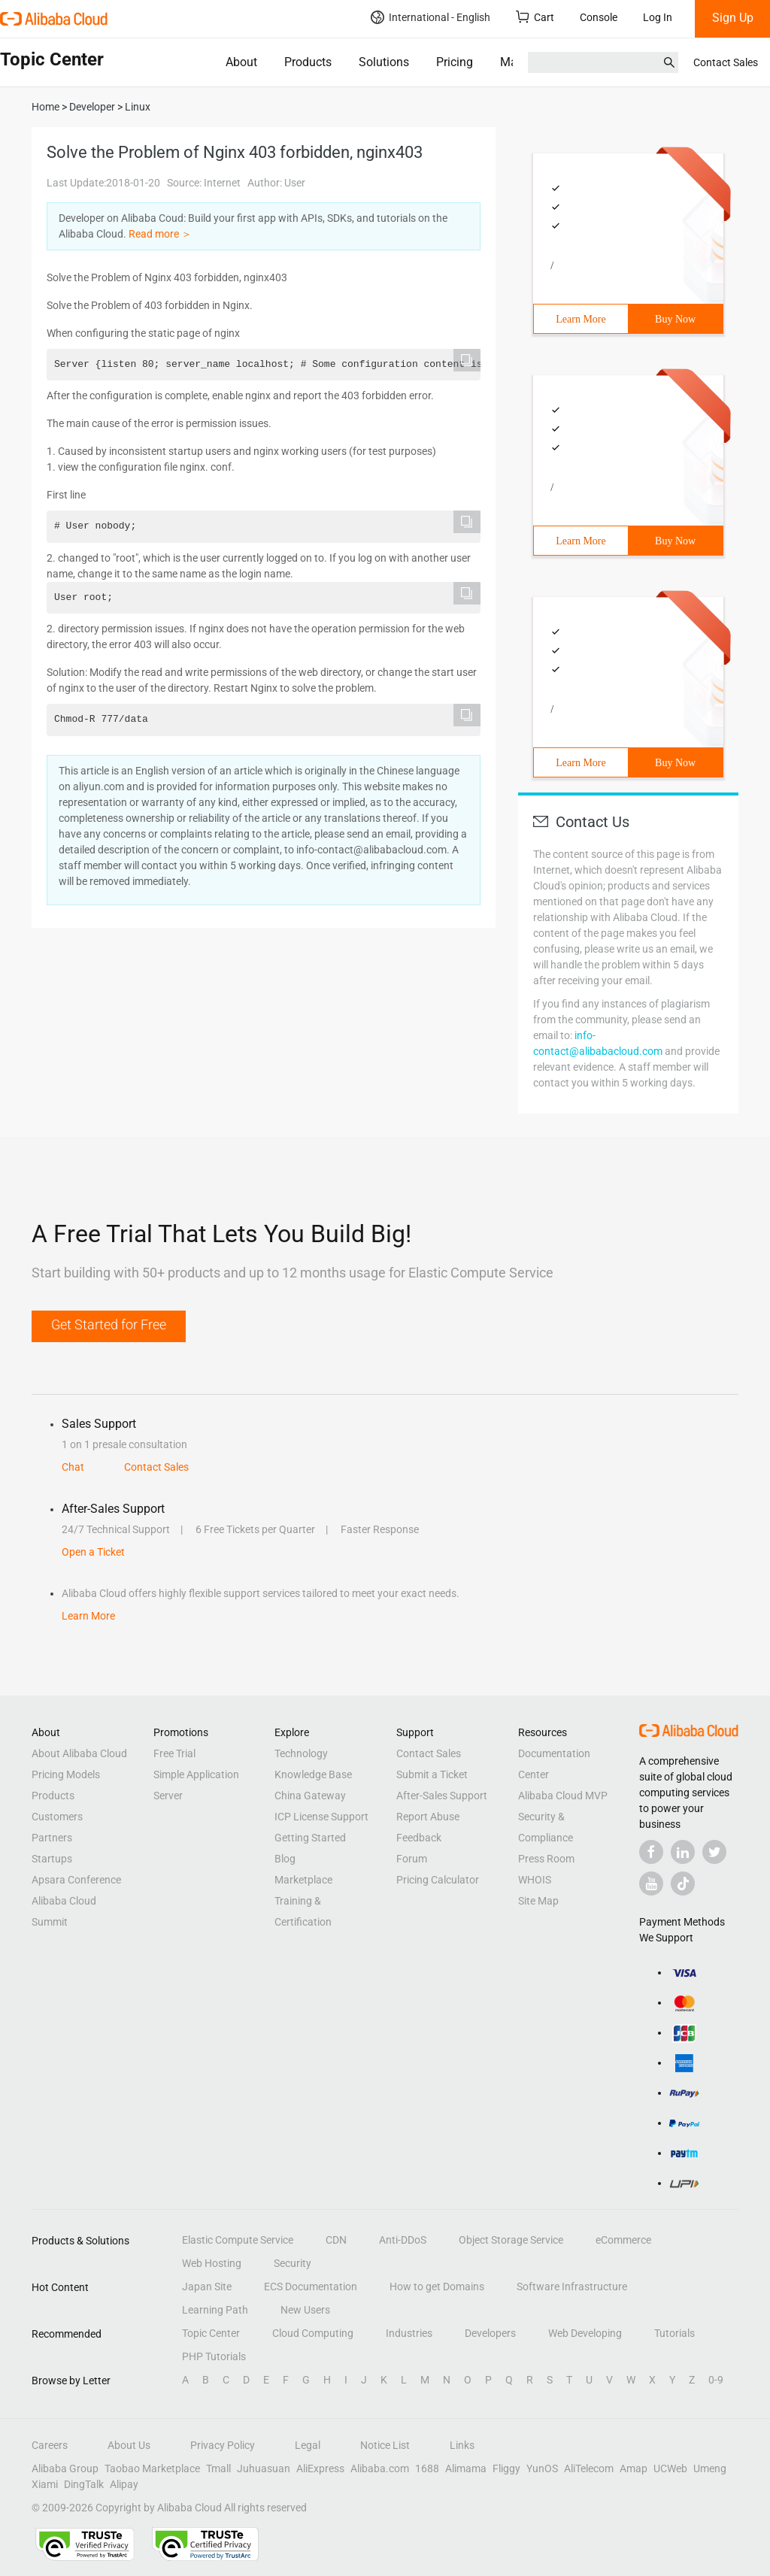 Image resolution: width=770 pixels, height=2576 pixels. Describe the element at coordinates (241, 62) in the screenshot. I see `About` at that location.